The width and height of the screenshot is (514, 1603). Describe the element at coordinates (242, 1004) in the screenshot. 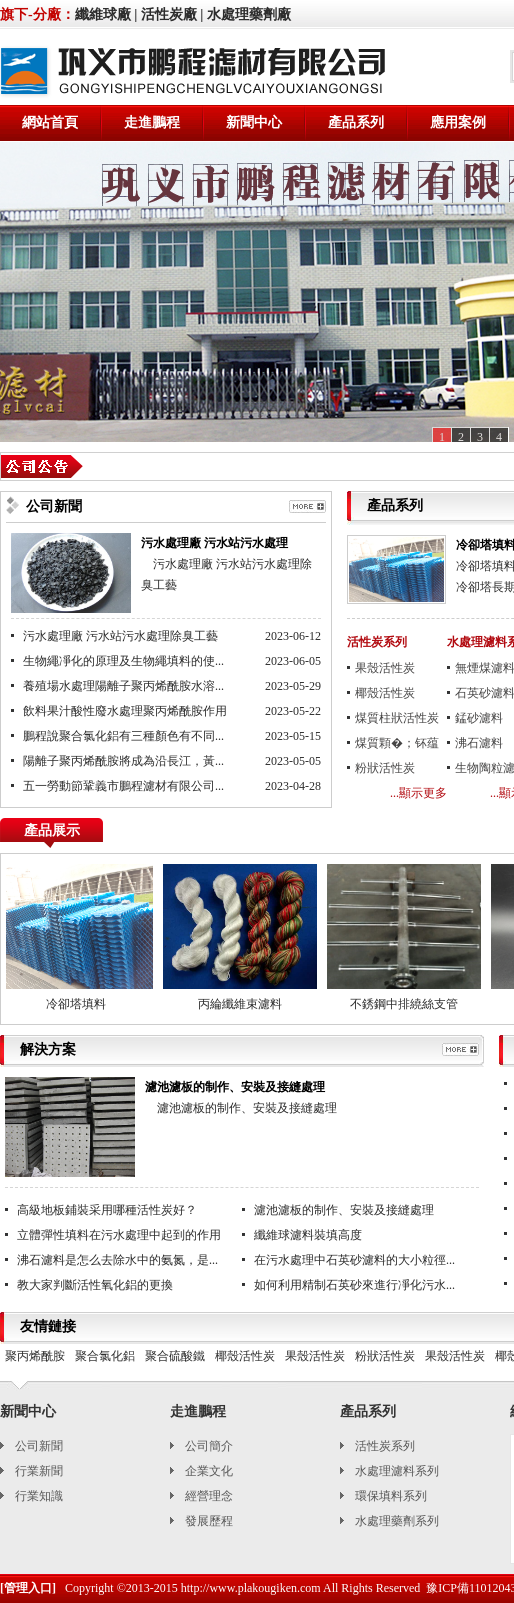

I see `丙綸纖維束濾料` at that location.